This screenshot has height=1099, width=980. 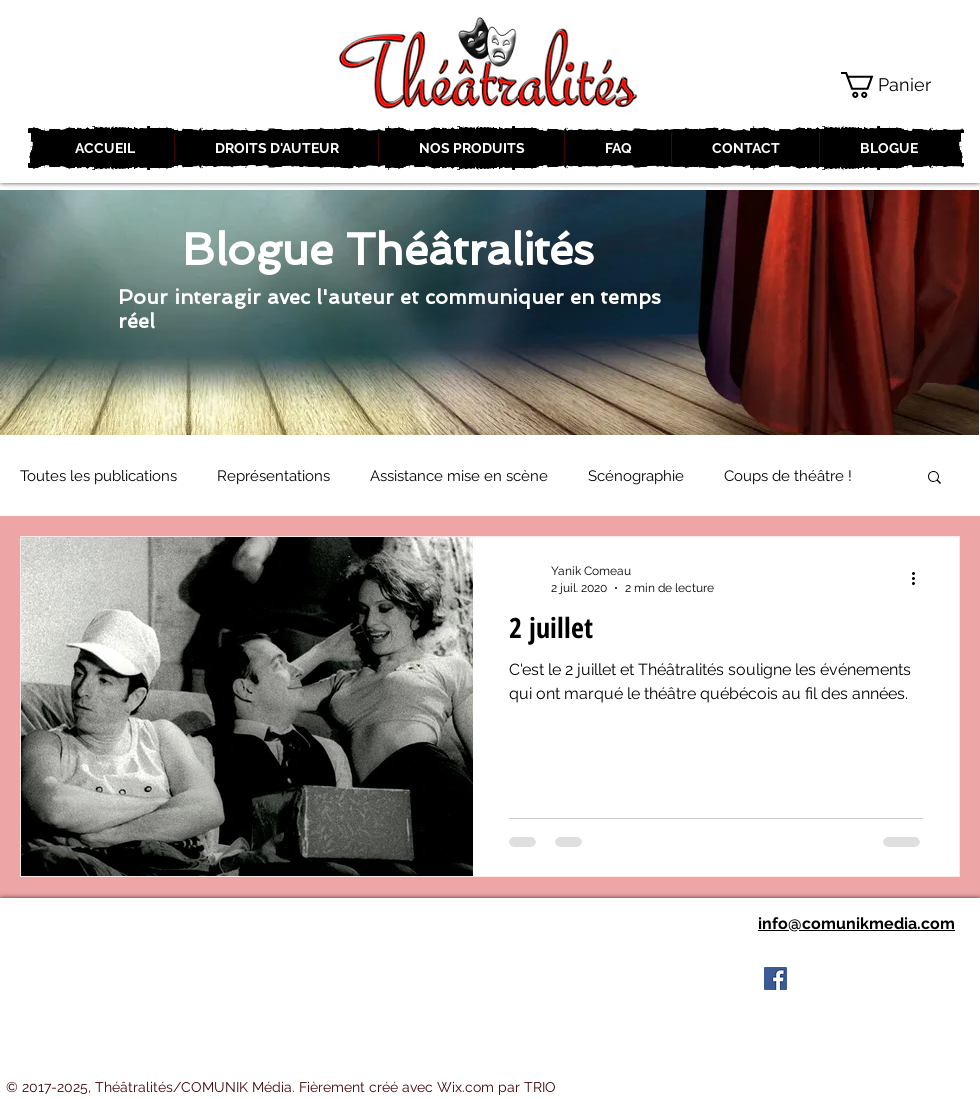 What do you see at coordinates (636, 476) in the screenshot?
I see `Scénographie` at bounding box center [636, 476].